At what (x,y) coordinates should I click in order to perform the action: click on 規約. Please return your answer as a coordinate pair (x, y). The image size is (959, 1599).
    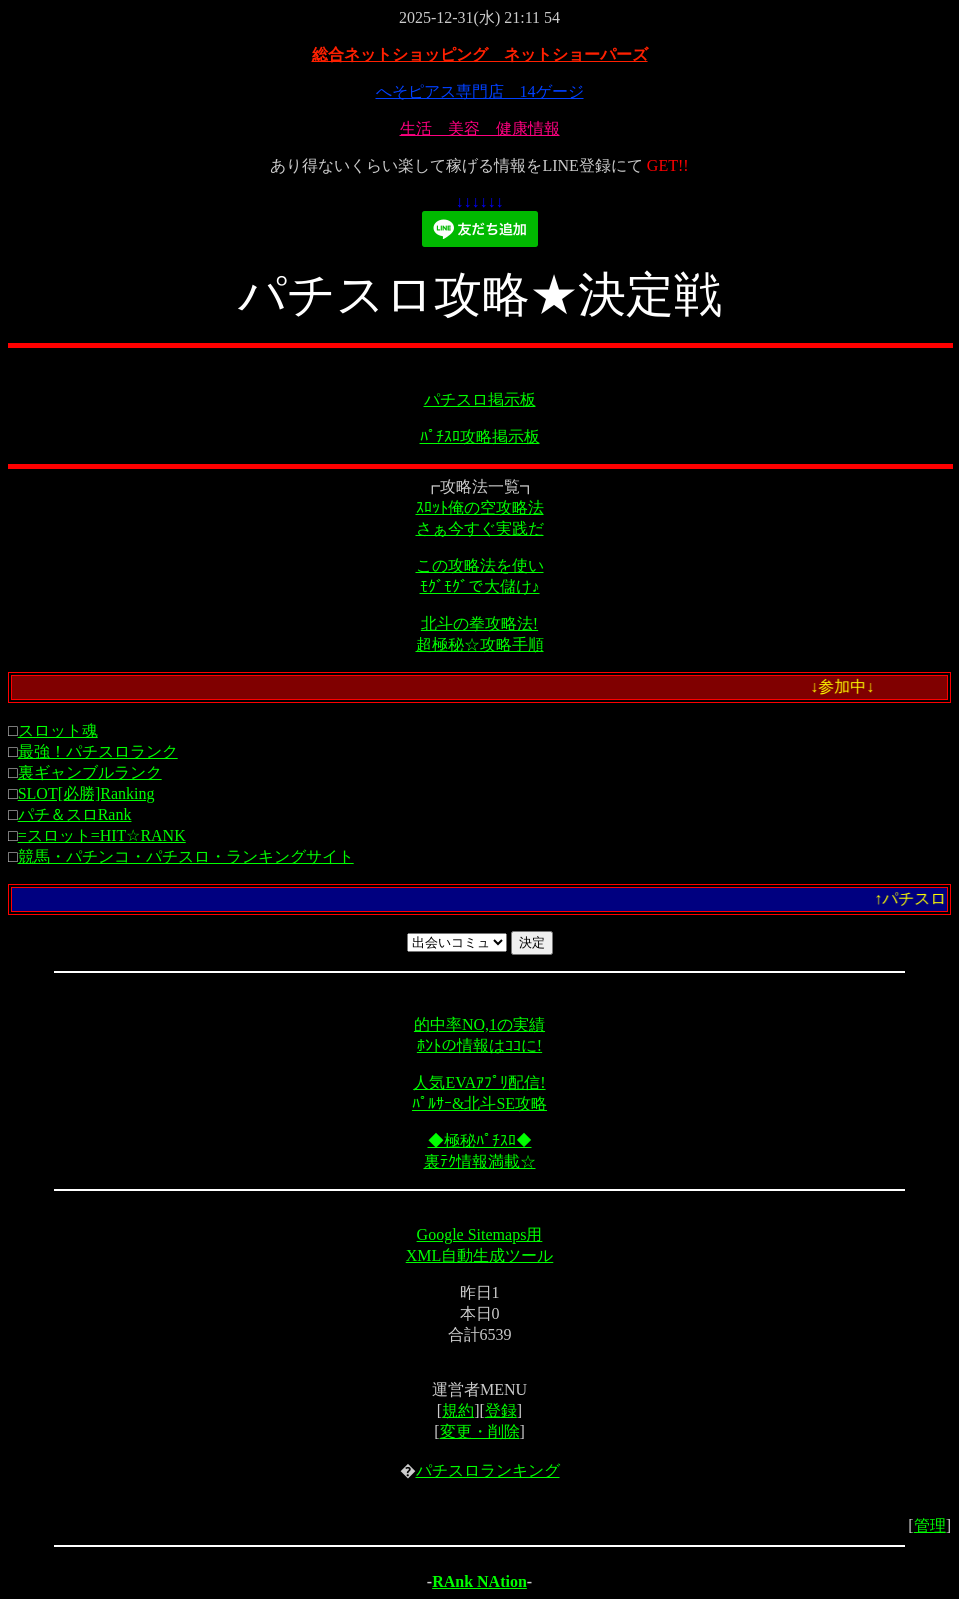
    Looking at the image, I should click on (458, 1410).